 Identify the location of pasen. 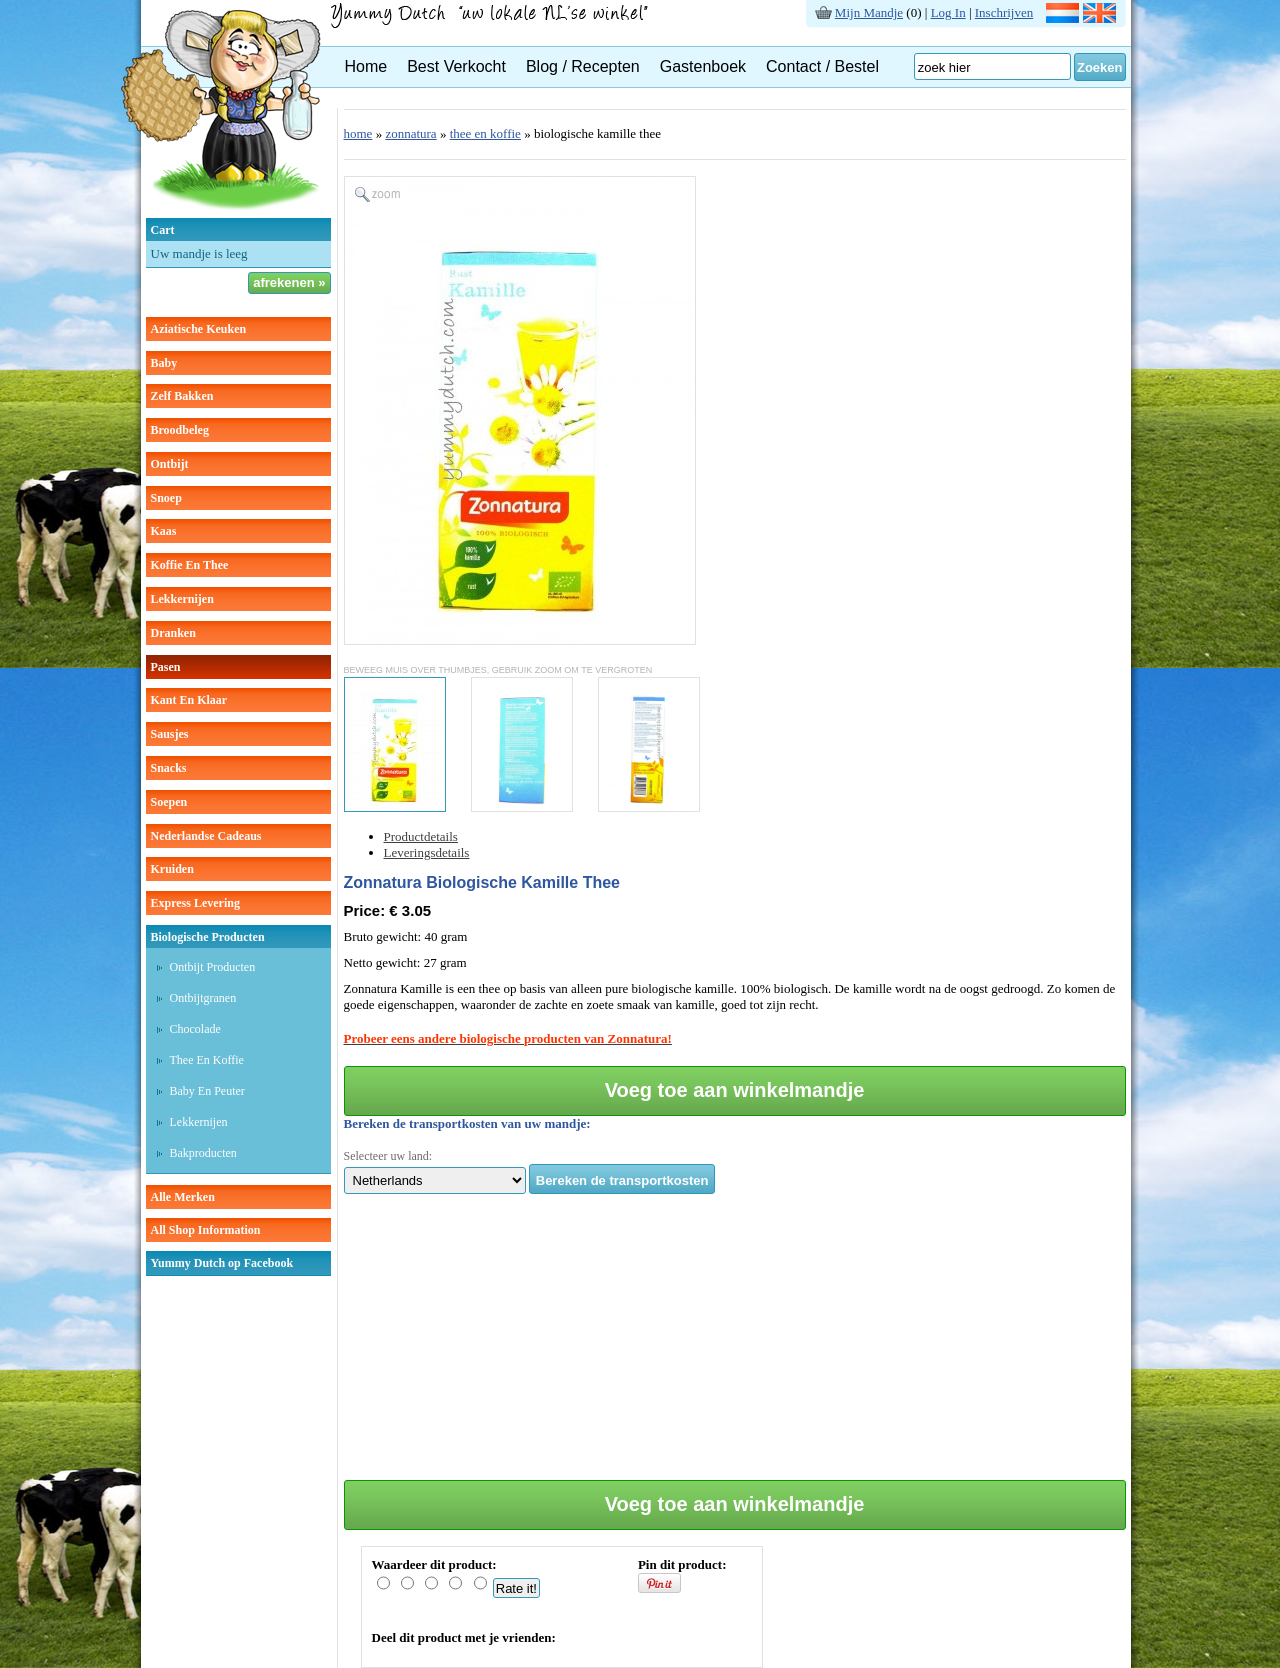
(166, 667).